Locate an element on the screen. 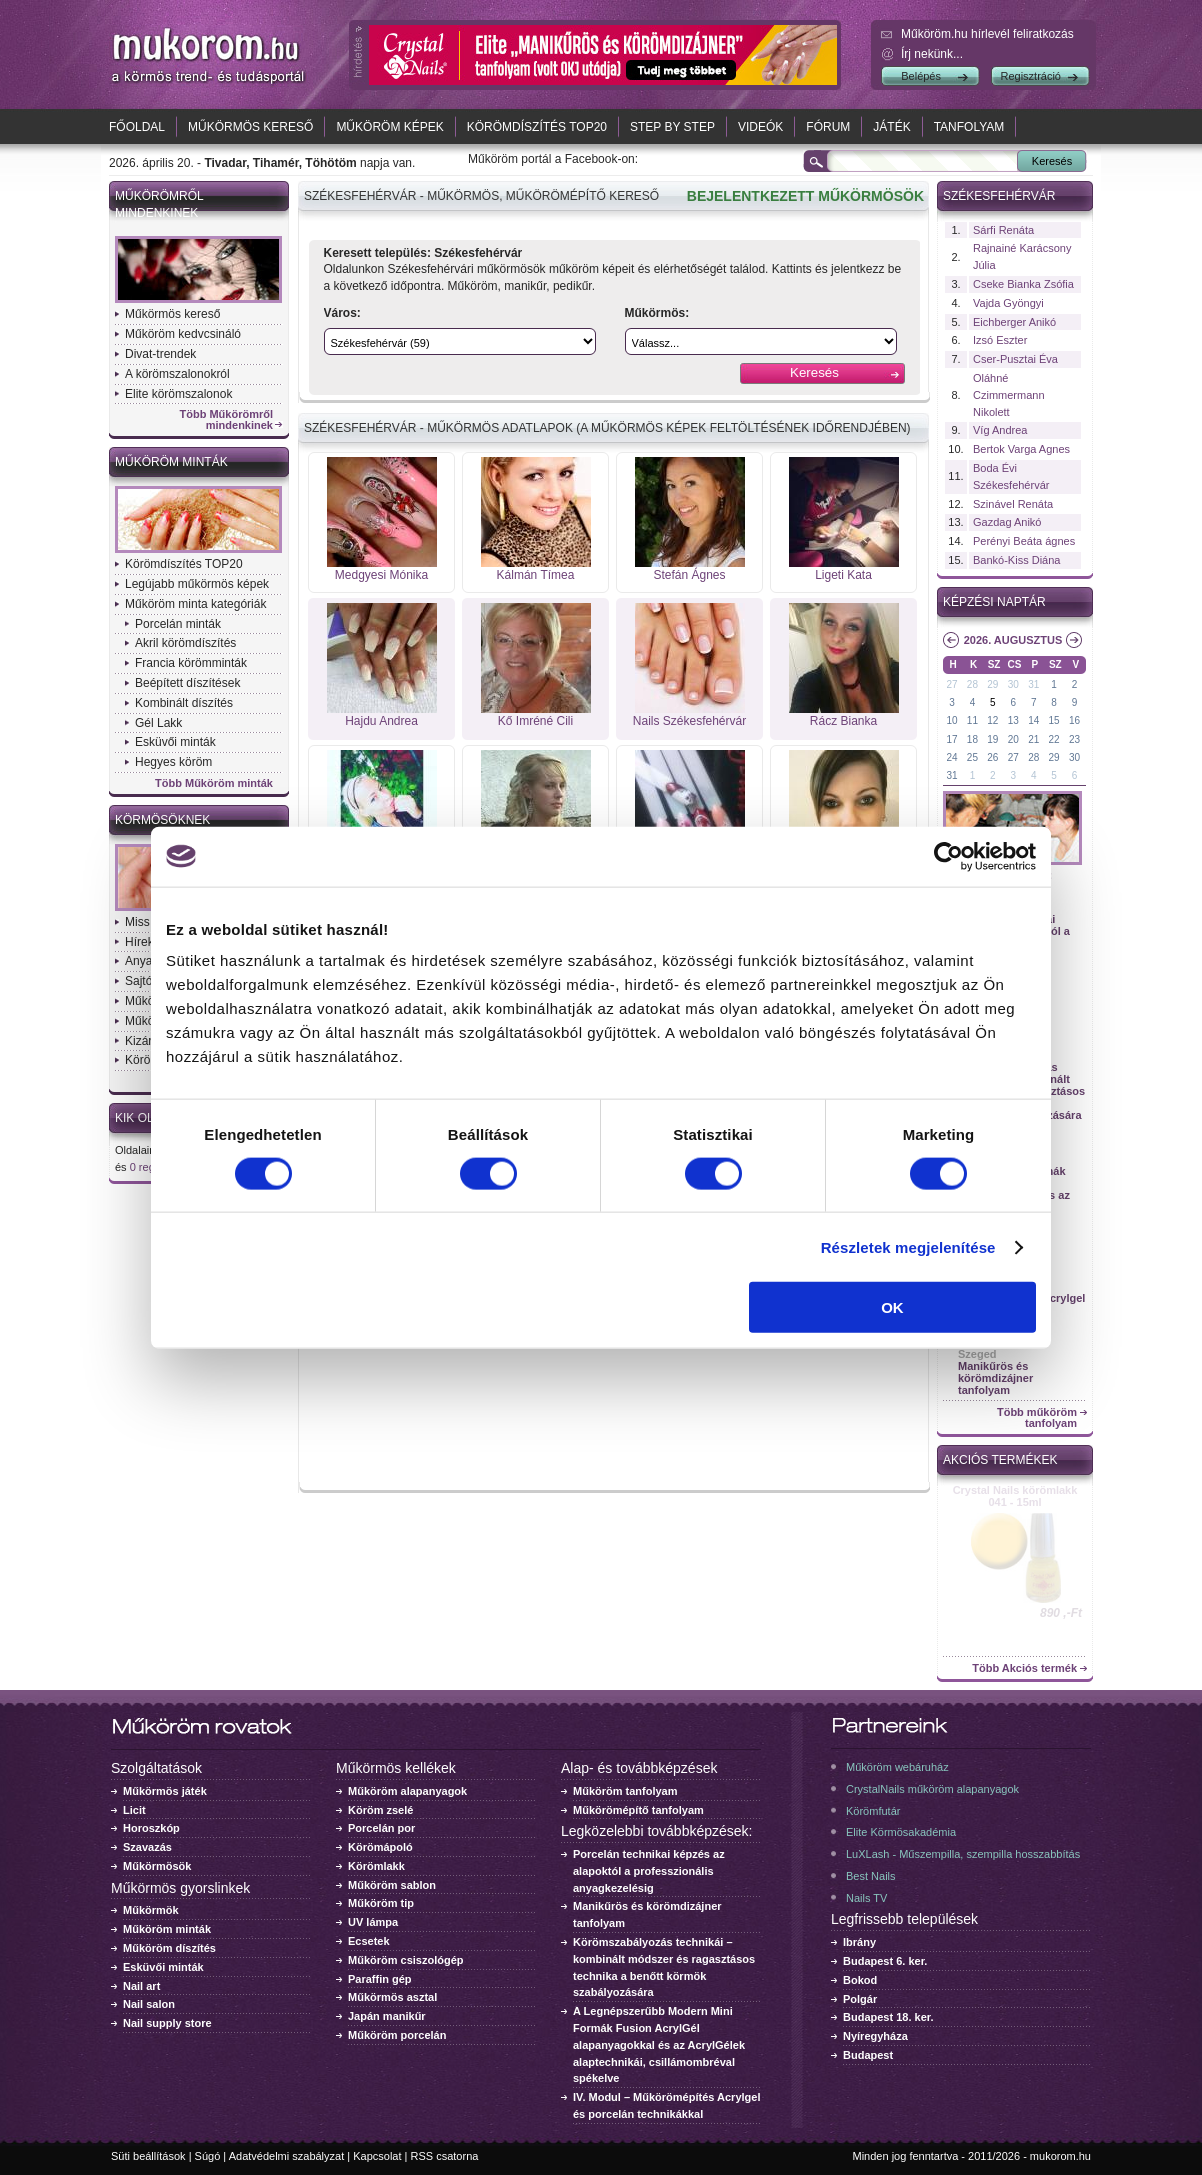 The width and height of the screenshot is (1202, 2175). Műköröm csiszológép is located at coordinates (406, 1960).